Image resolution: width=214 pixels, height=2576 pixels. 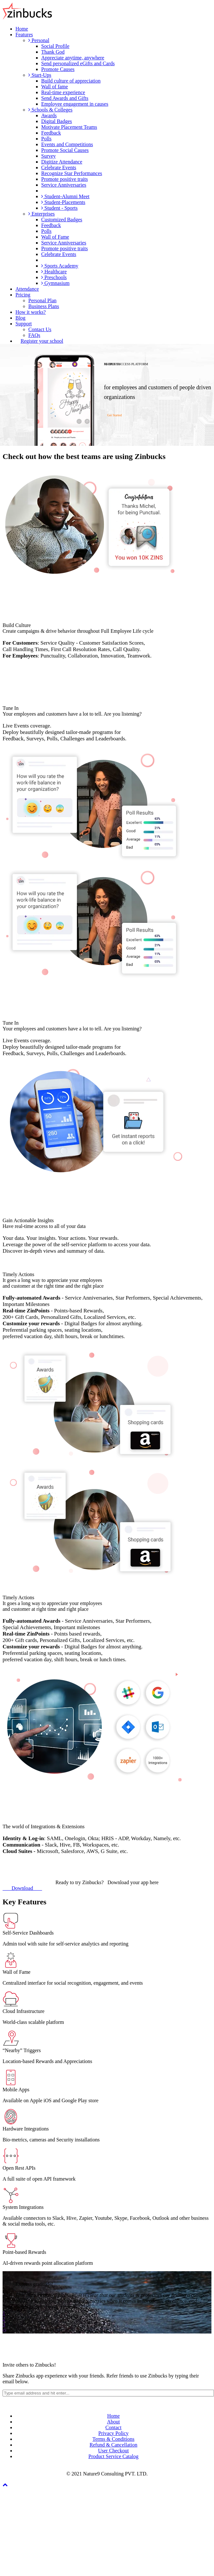 What do you see at coordinates (113, 2456) in the screenshot?
I see `Product Service Catalog` at bounding box center [113, 2456].